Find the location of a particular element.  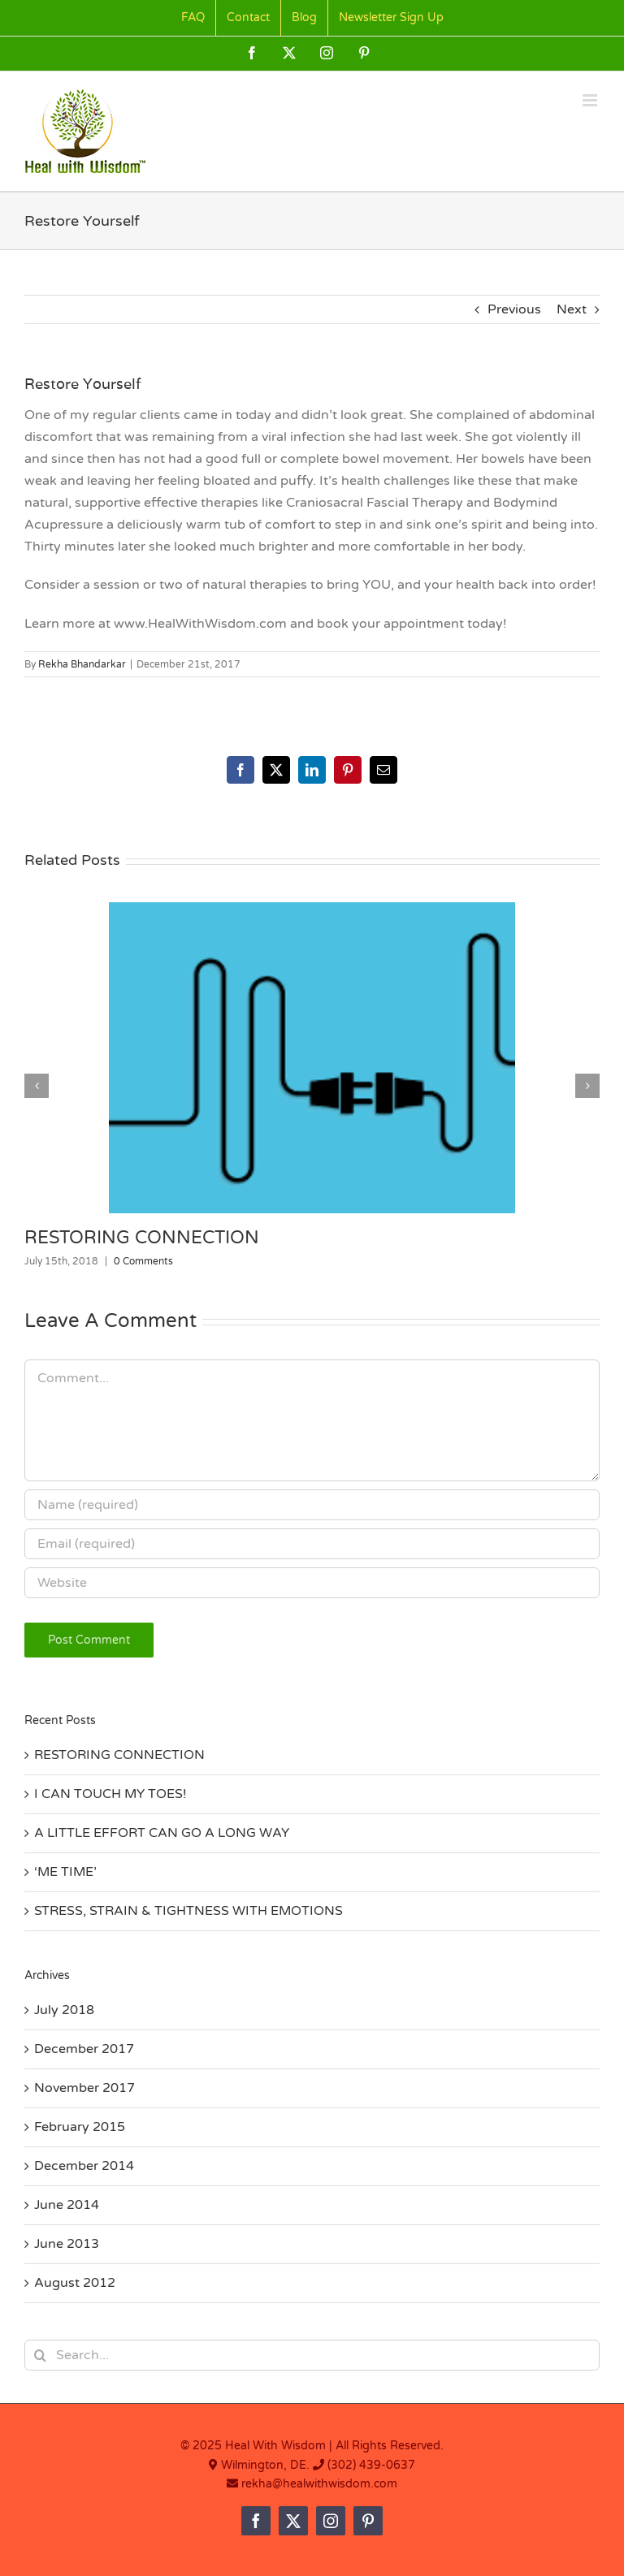

(302) 439-0637 is located at coordinates (371, 2465).